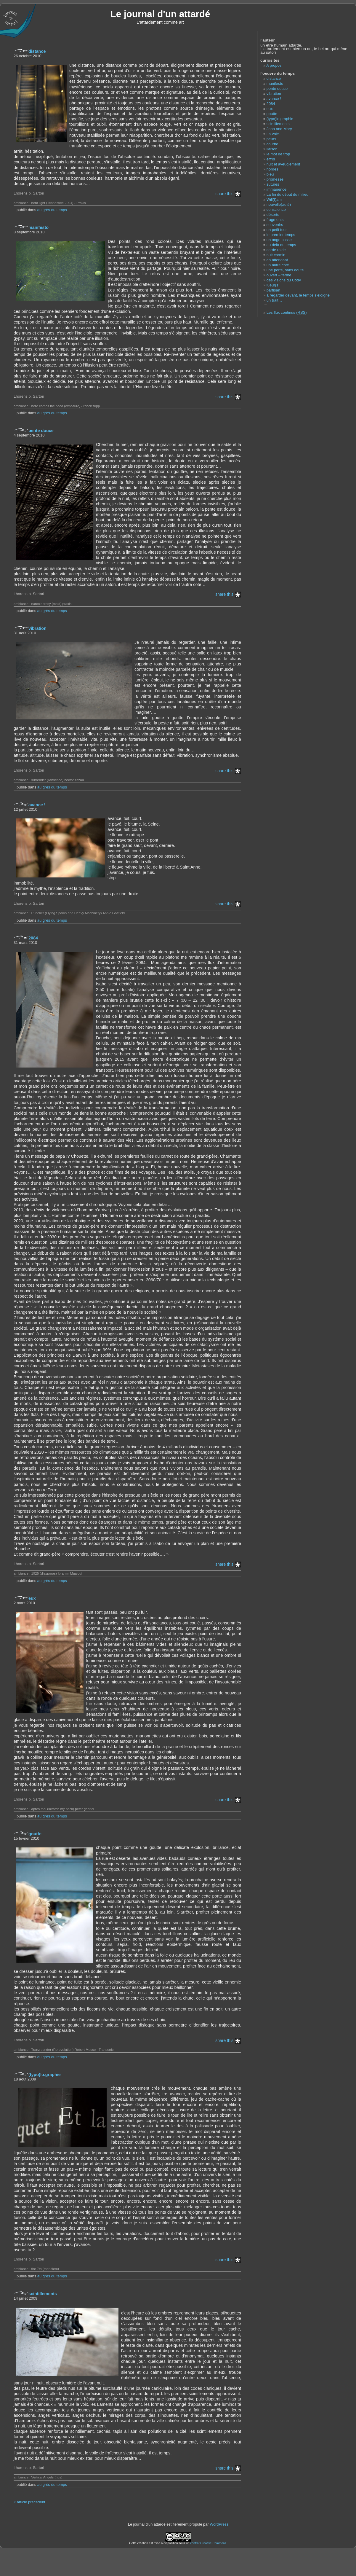  Describe the element at coordinates (275, 224) in the screenshot. I see `souvenirs` at that location.